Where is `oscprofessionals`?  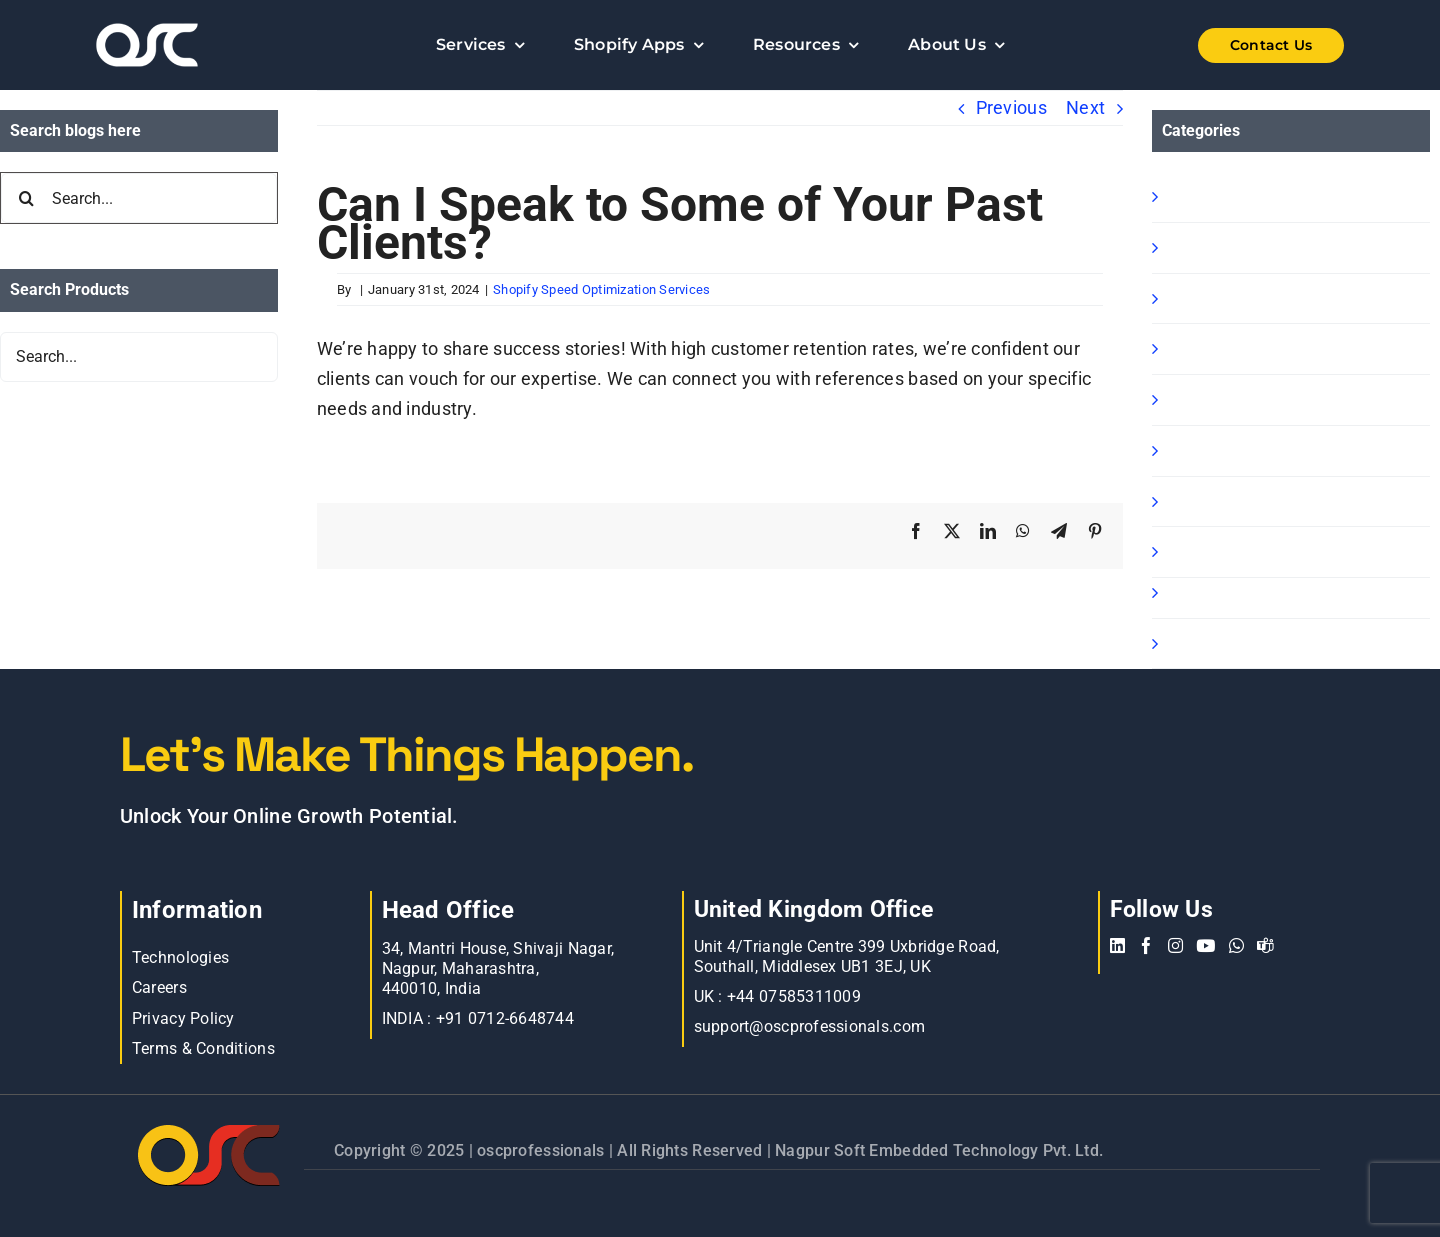 oscprofessionals is located at coordinates (543, 1150).